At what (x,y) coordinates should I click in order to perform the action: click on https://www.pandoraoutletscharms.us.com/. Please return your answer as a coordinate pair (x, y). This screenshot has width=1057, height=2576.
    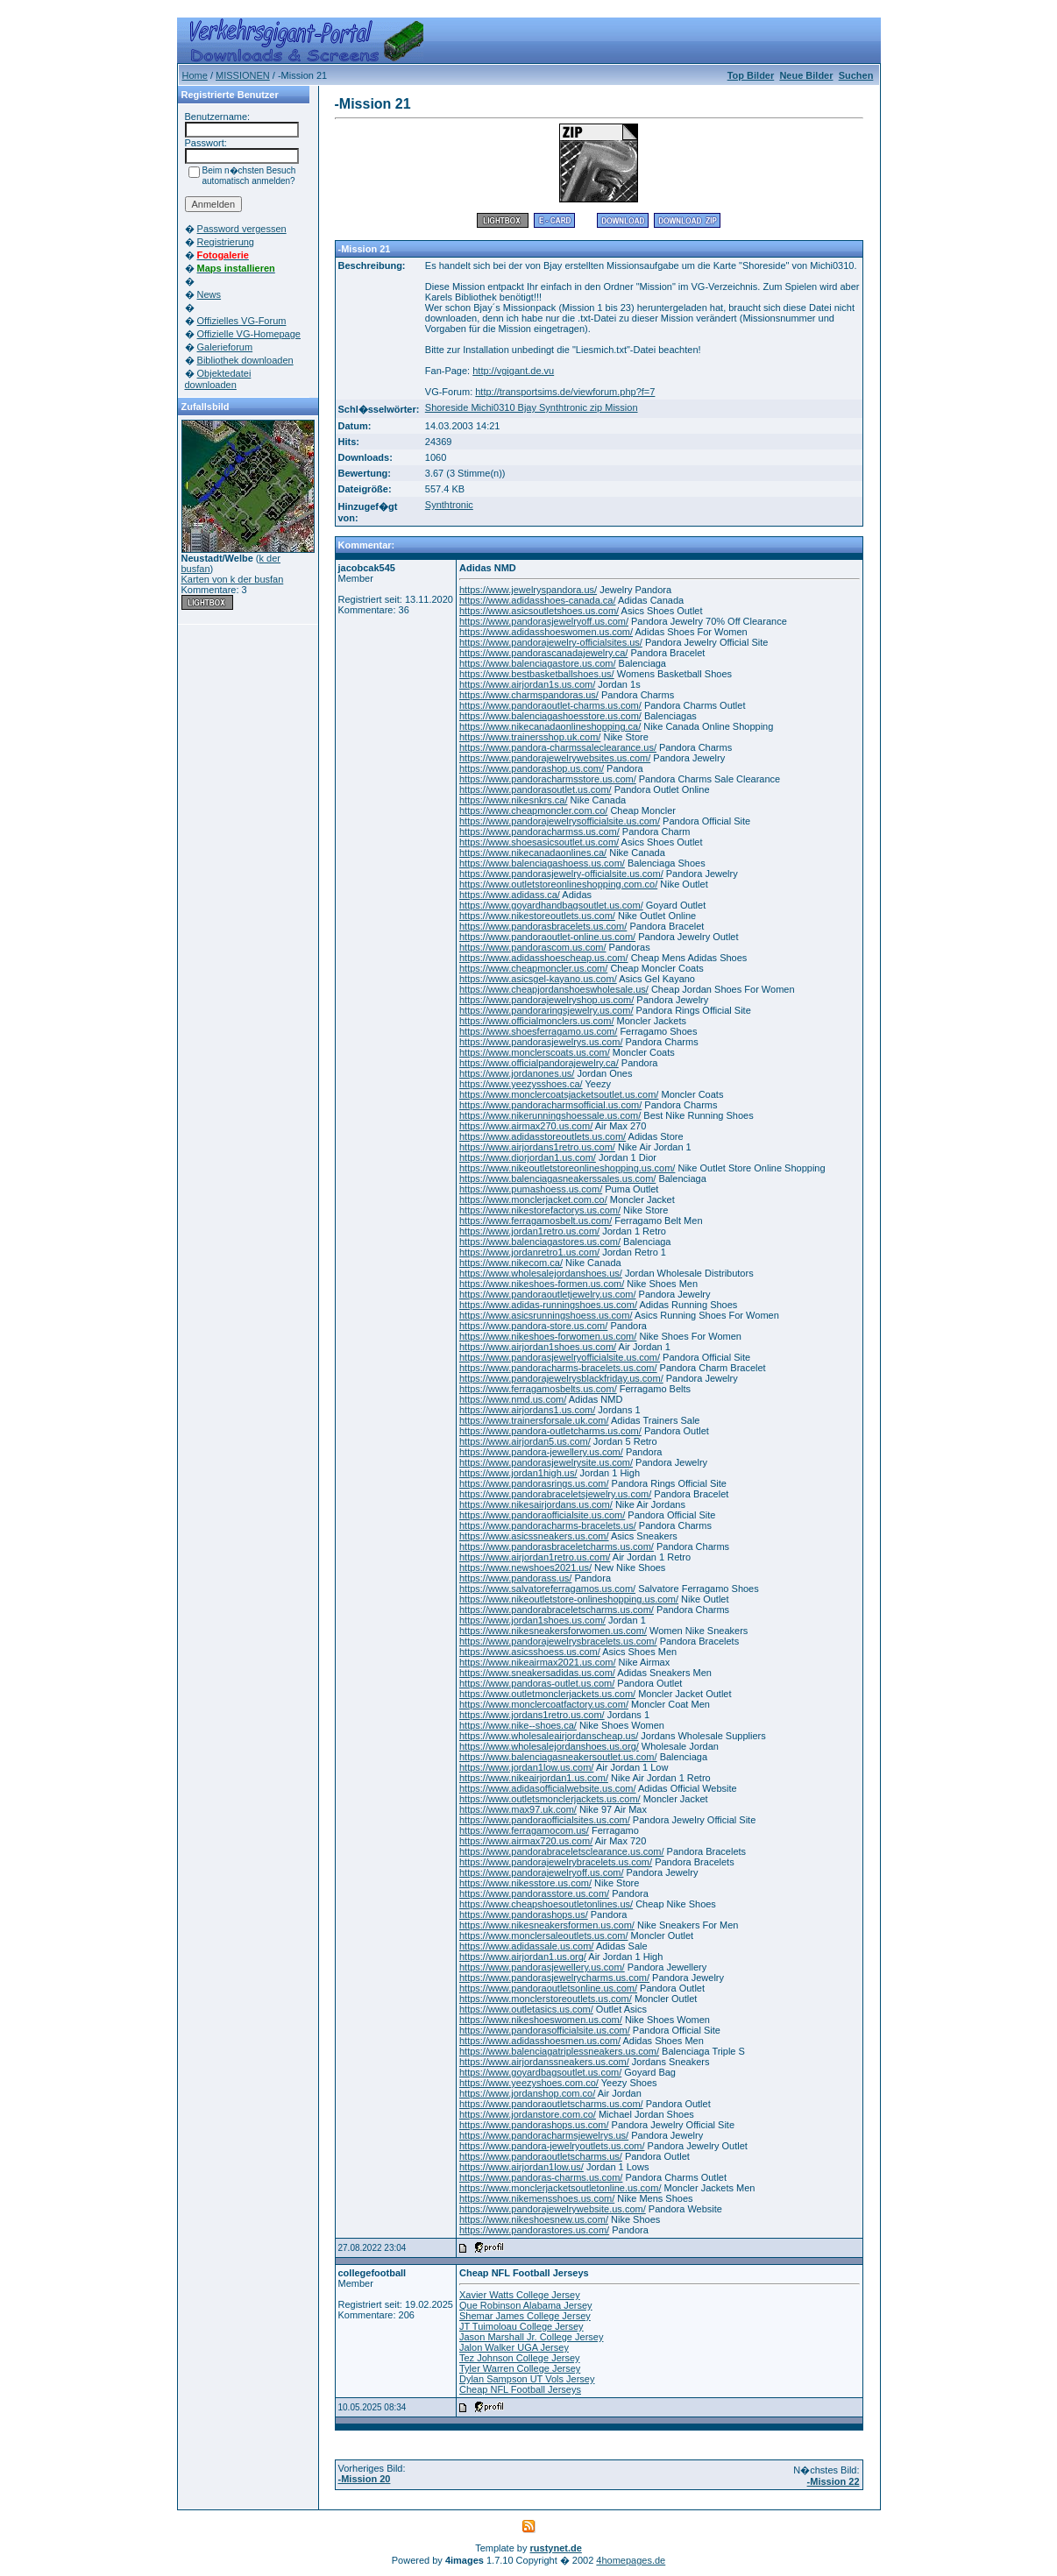
    Looking at the image, I should click on (551, 2103).